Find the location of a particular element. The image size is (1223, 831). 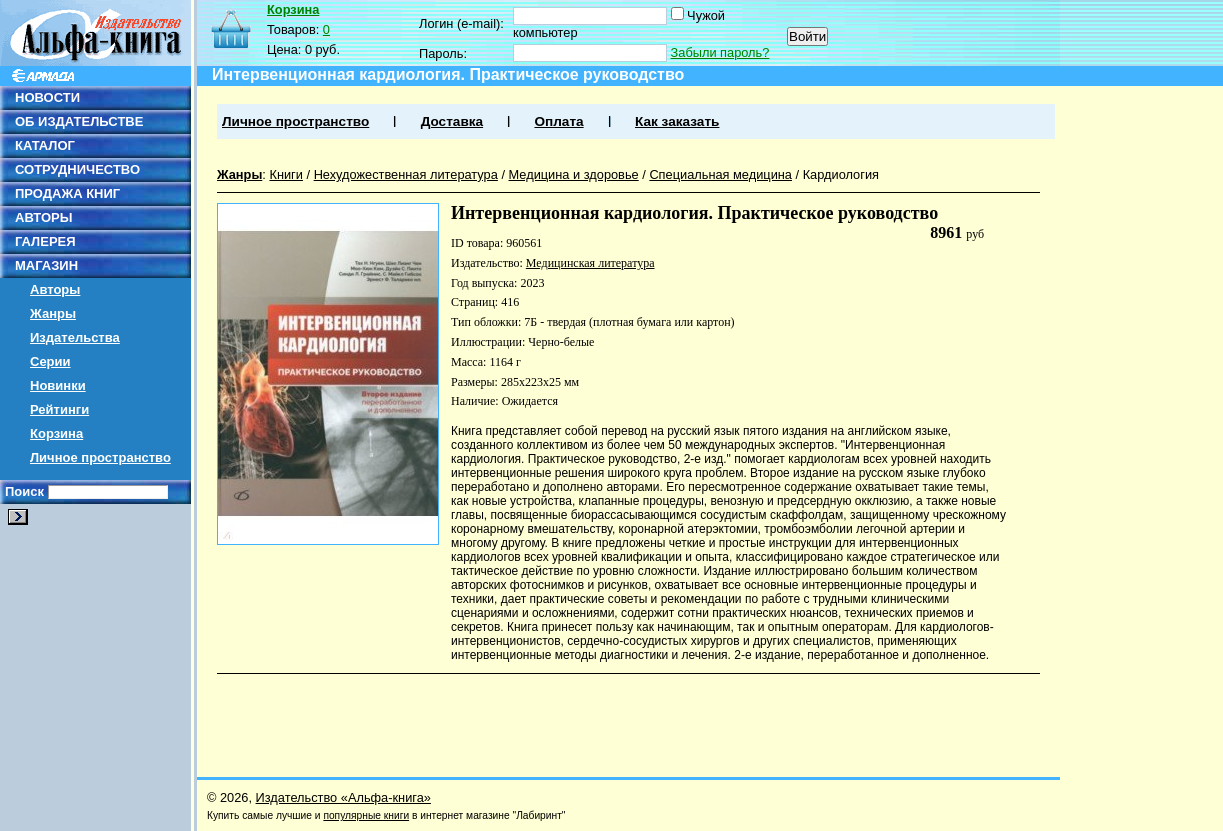

ГАЛЕРЕЯ is located at coordinates (45, 241).